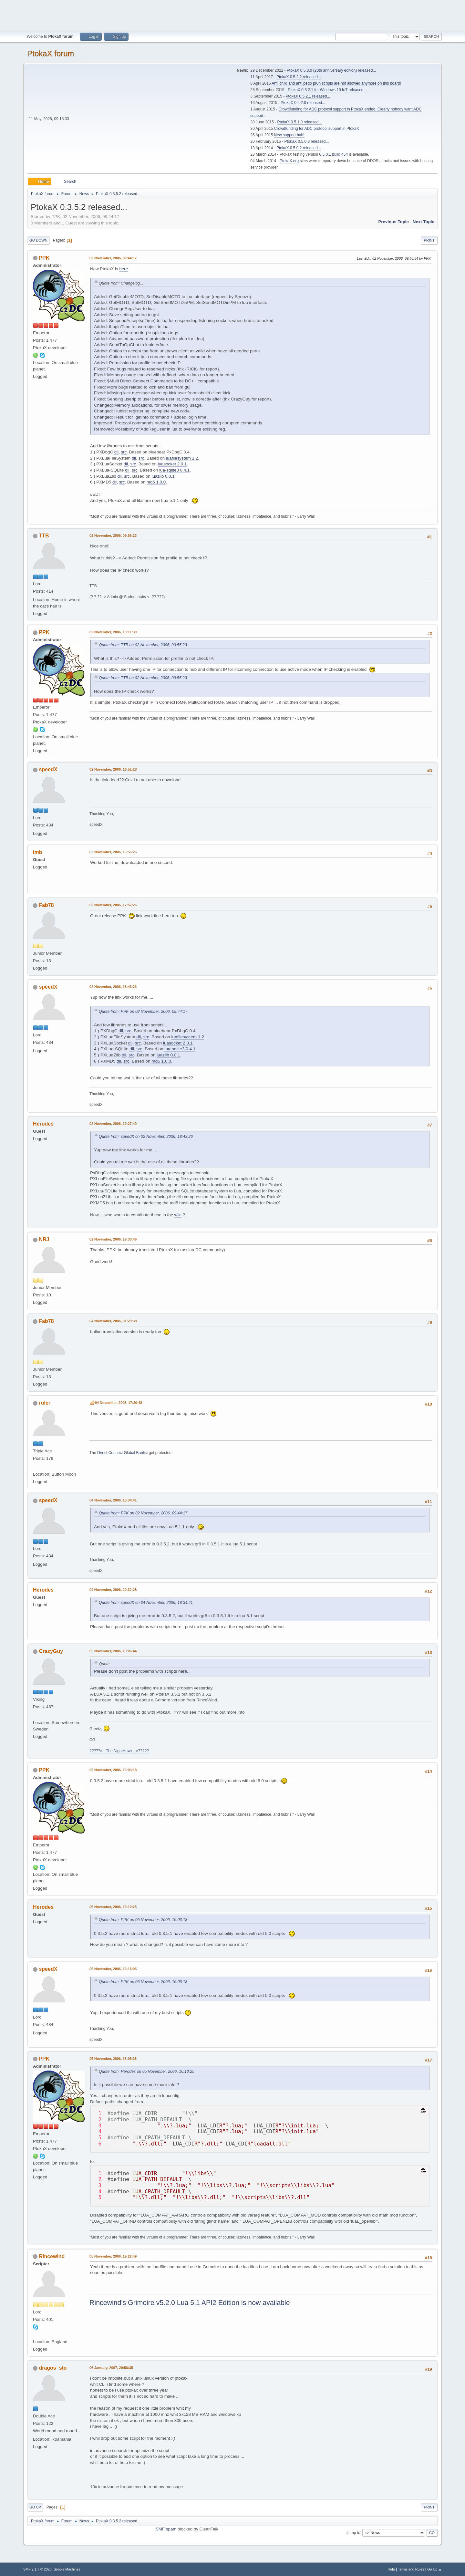 Image resolution: width=465 pixels, height=2576 pixels. What do you see at coordinates (113, 1651) in the screenshot?
I see `05 November, 2006, 13:06:44` at bounding box center [113, 1651].